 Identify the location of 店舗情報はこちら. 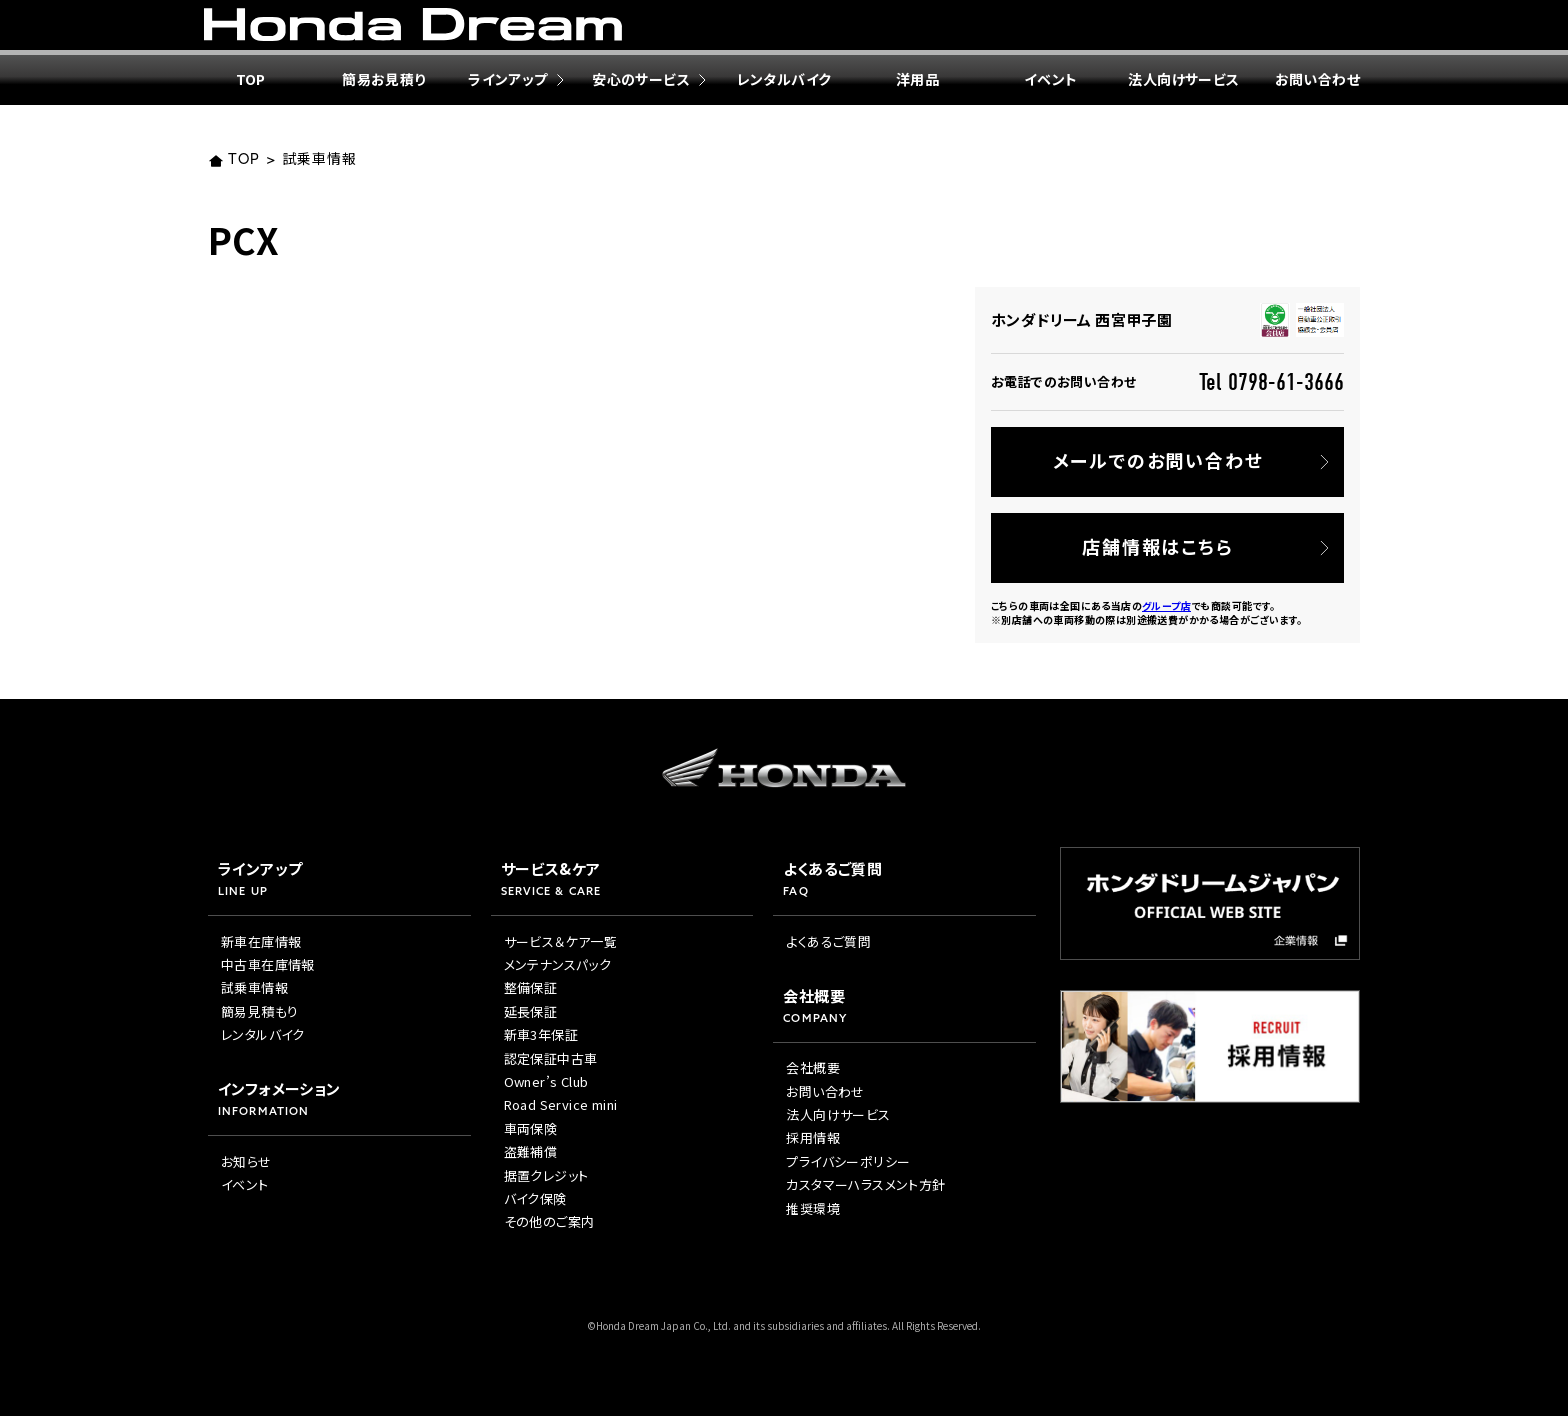
(1157, 546).